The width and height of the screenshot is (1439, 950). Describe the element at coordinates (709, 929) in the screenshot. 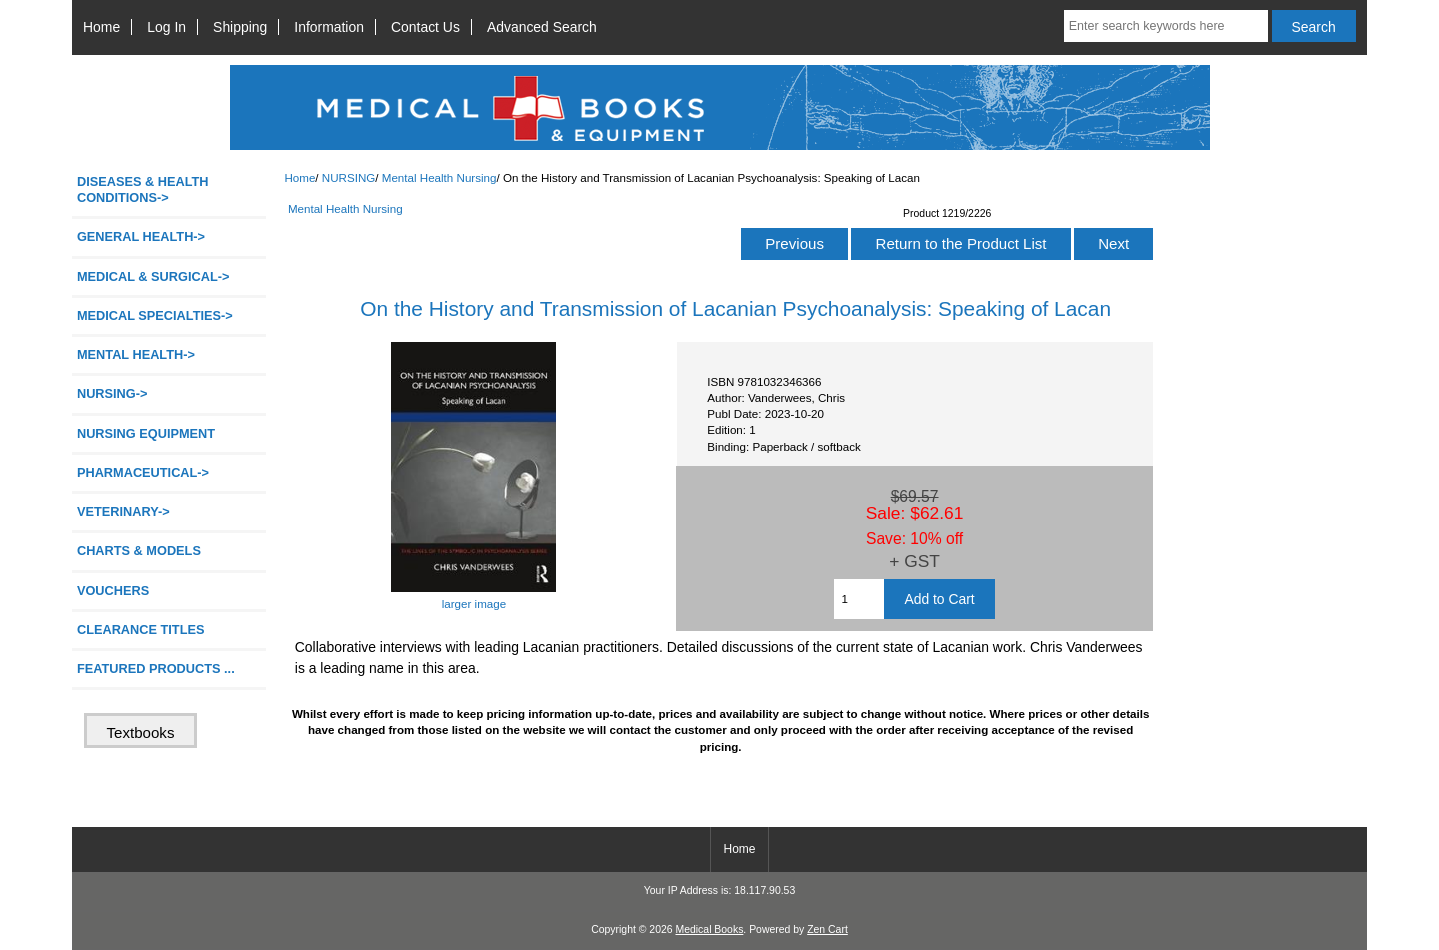

I see `Medical Books` at that location.